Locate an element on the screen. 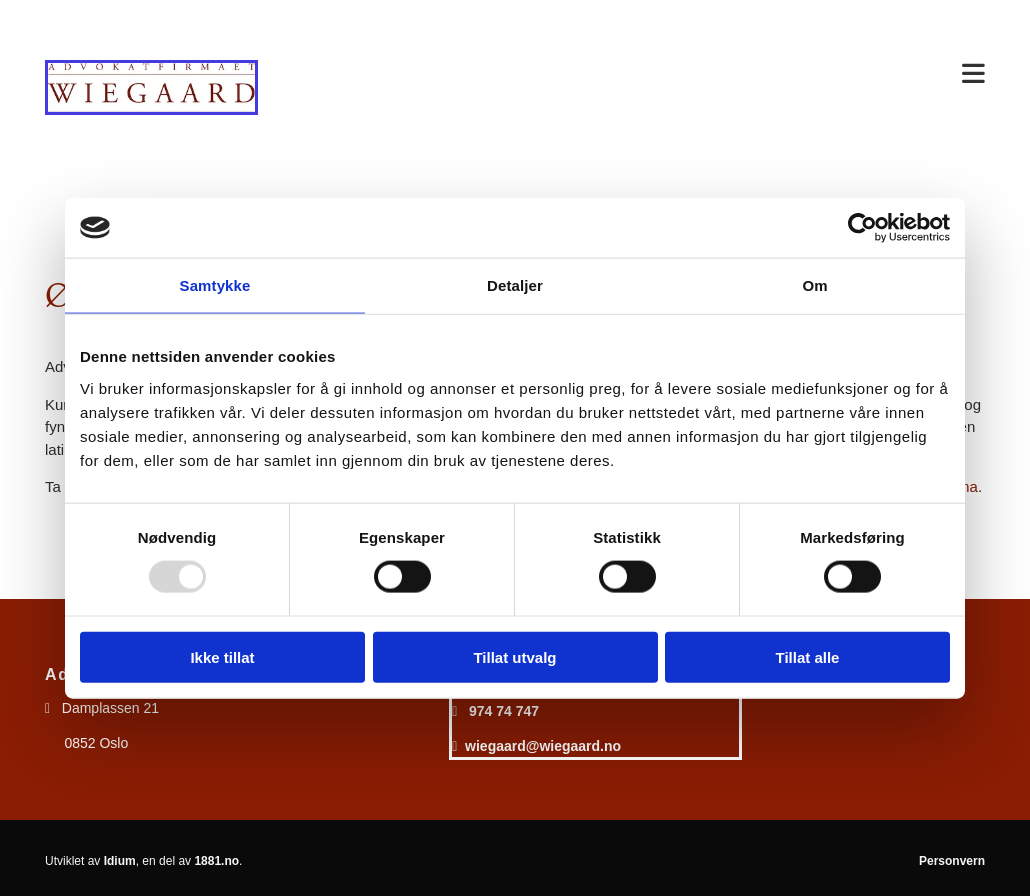 The width and height of the screenshot is (1030, 896). Ikke tillat is located at coordinates (222, 656).